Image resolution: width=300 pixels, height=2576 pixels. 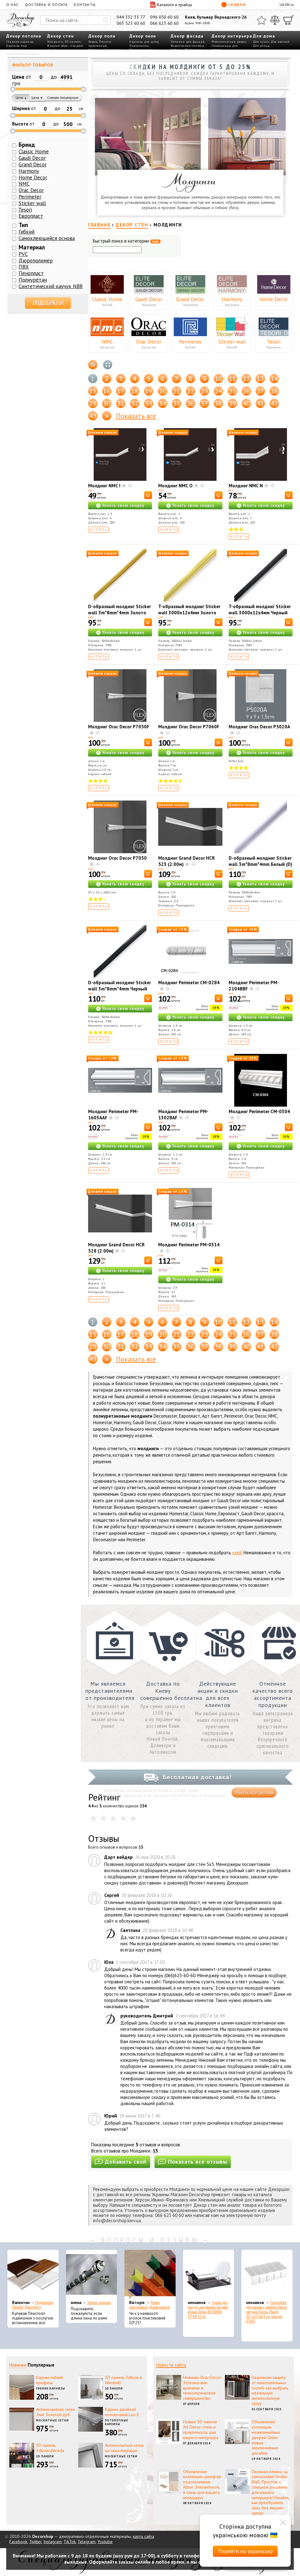 What do you see at coordinates (118, 727) in the screenshot?
I see `Молдинг Orac Decor P7050F` at bounding box center [118, 727].